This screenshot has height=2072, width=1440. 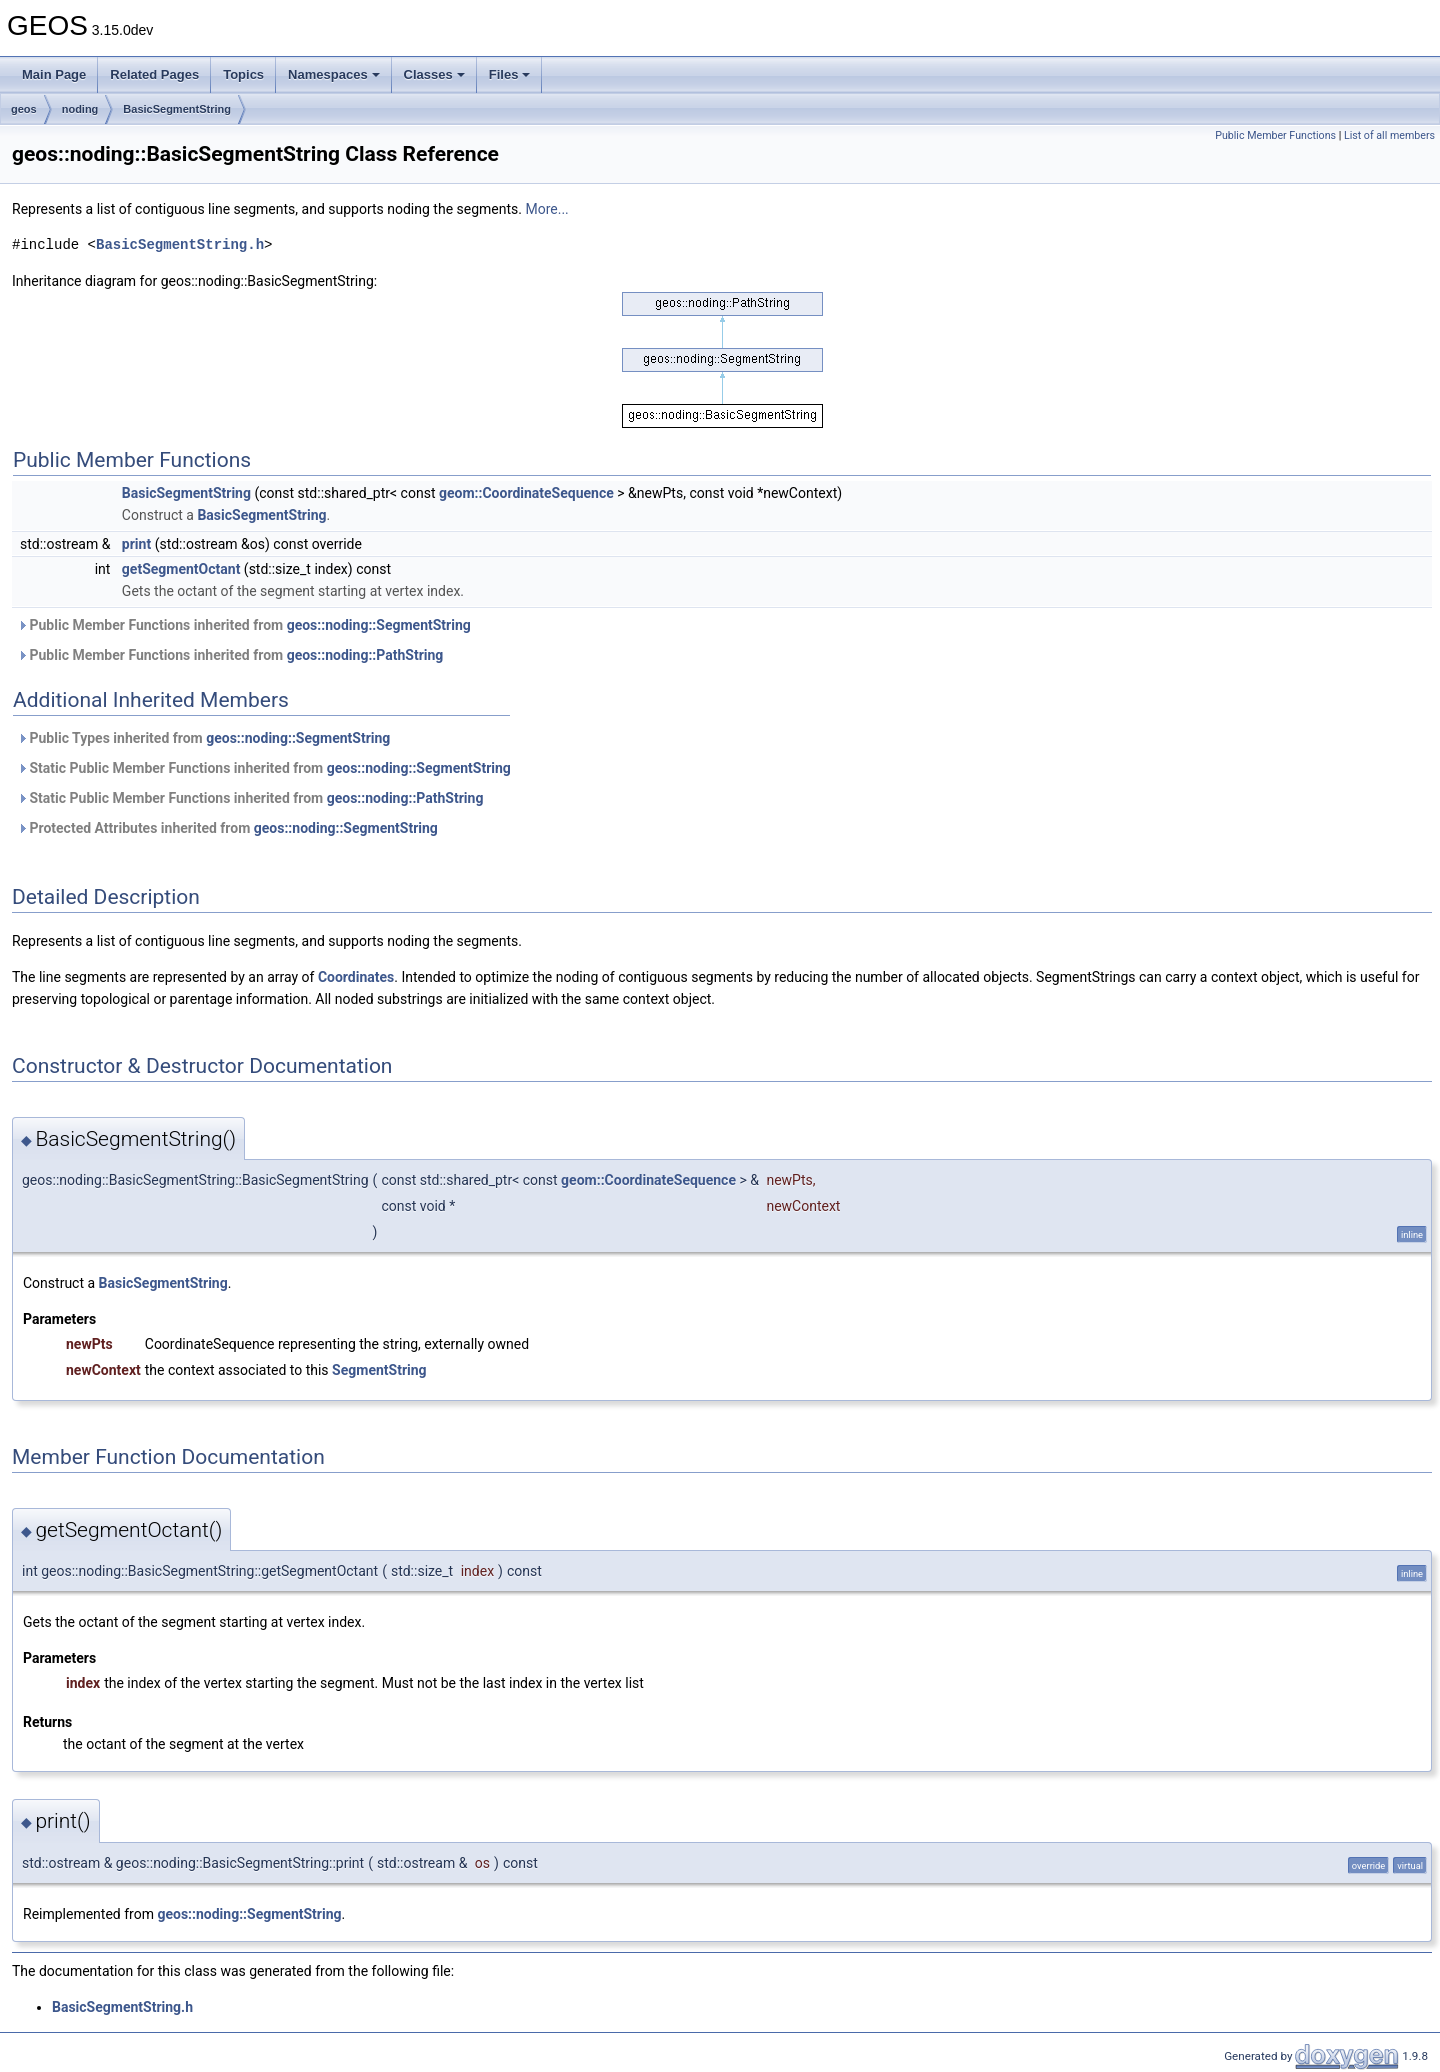 I want to click on getSegmentOctant, so click(x=181, y=569).